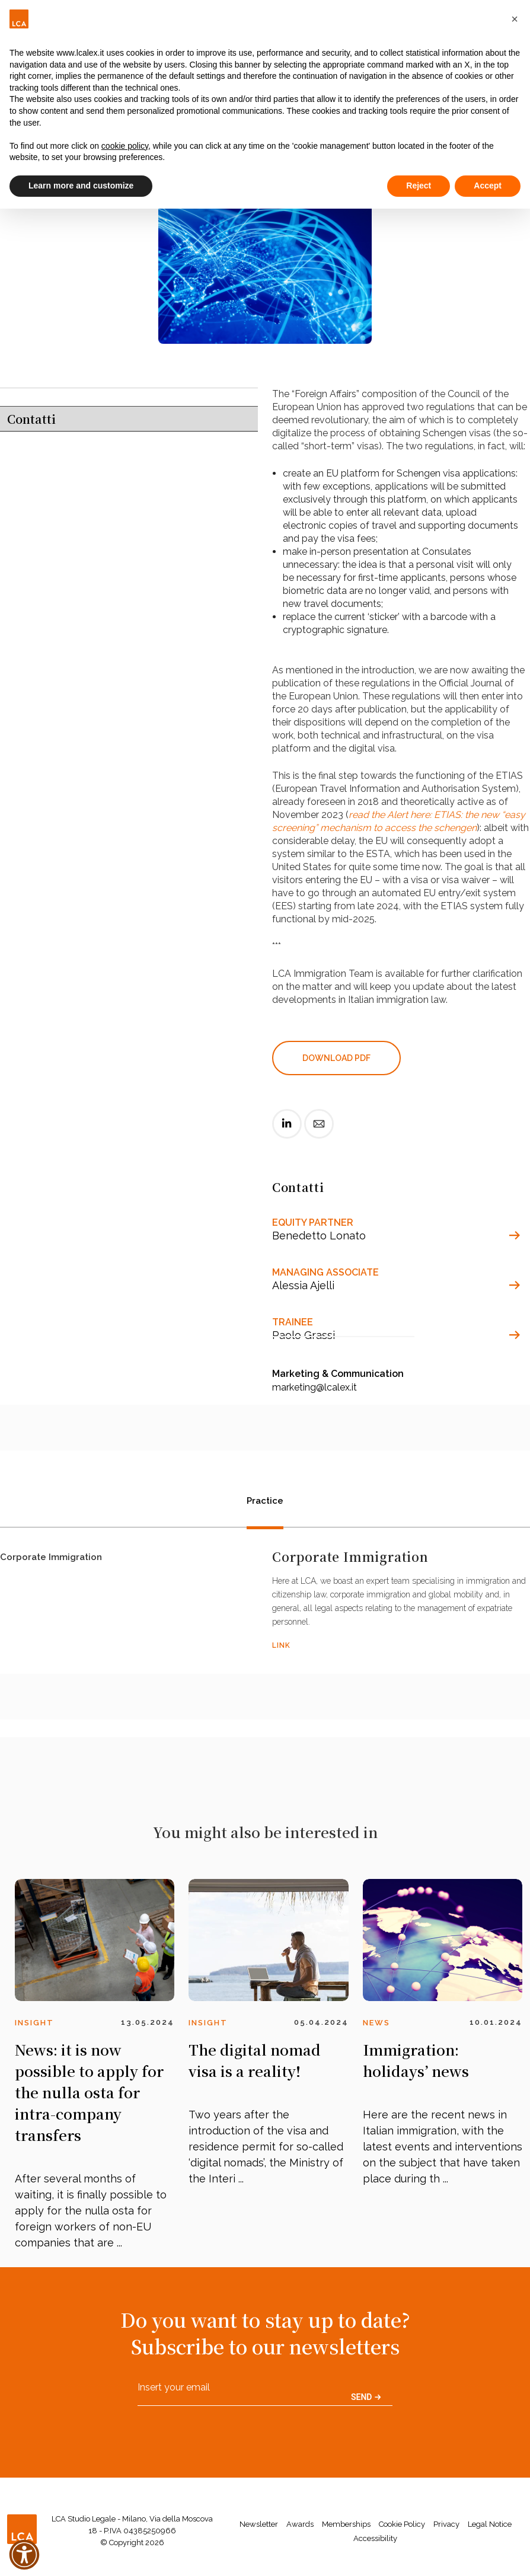  Describe the element at coordinates (490, 2524) in the screenshot. I see `Legal Notice` at that location.